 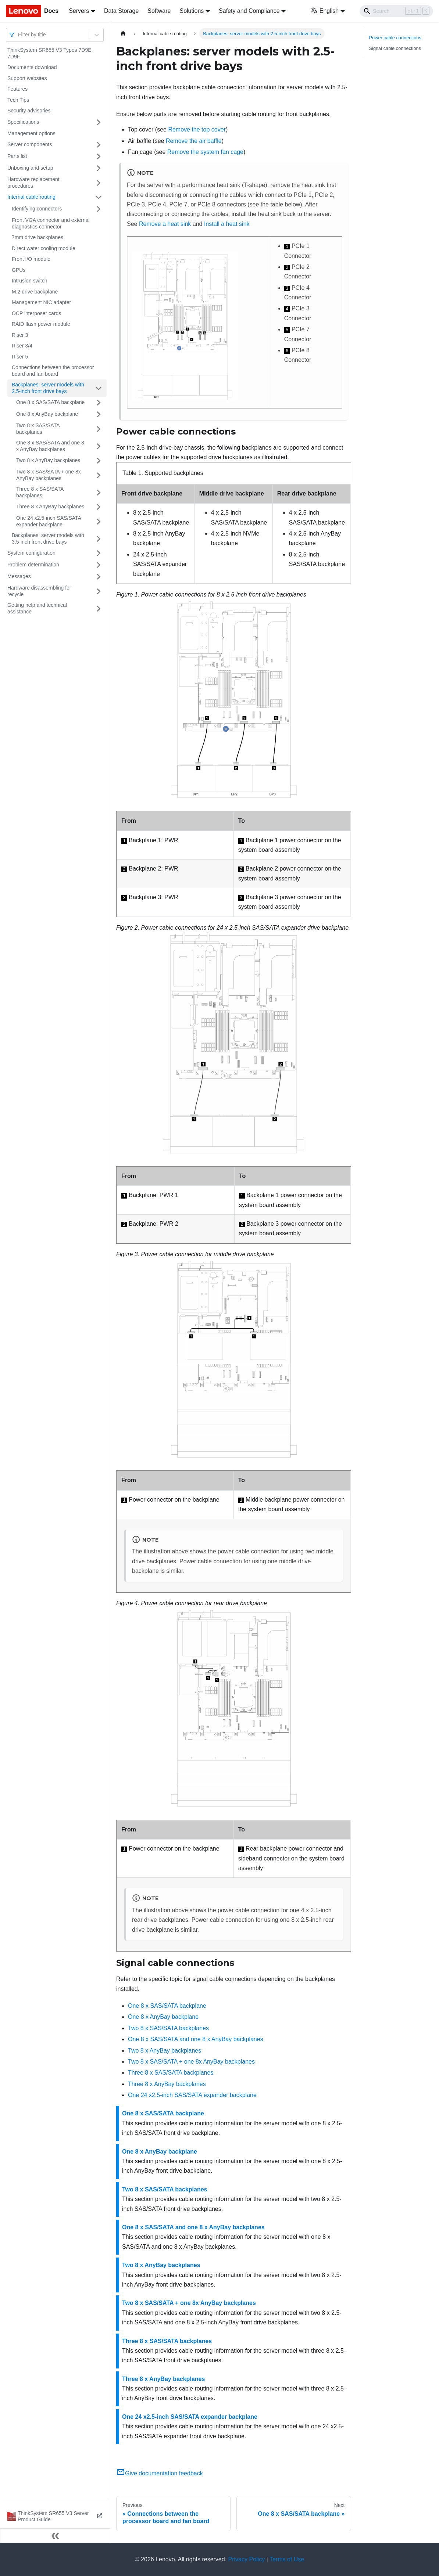 What do you see at coordinates (39, 591) in the screenshot?
I see `Hardware disassembling for recycle` at bounding box center [39, 591].